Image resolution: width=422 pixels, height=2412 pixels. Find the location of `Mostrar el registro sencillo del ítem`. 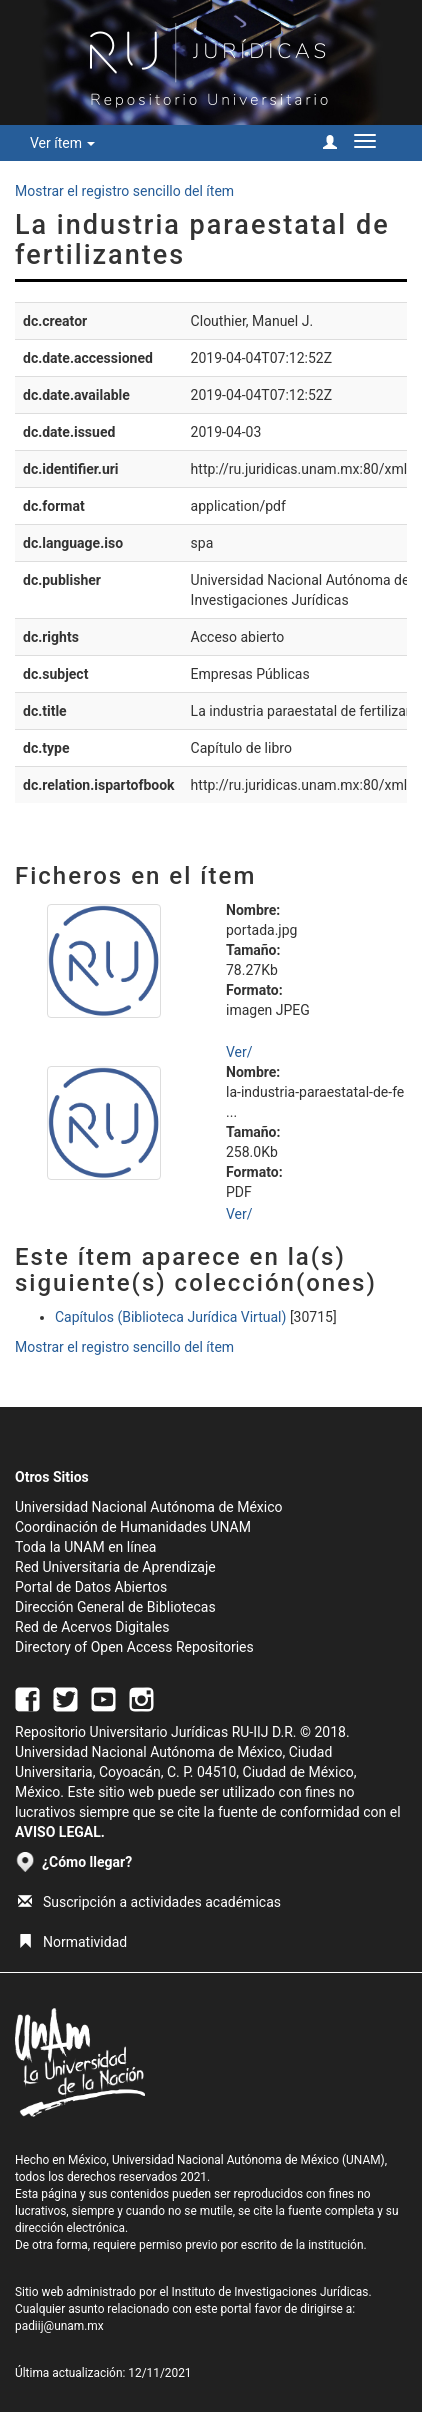

Mostrar el registro sencillo del ítem is located at coordinates (124, 191).